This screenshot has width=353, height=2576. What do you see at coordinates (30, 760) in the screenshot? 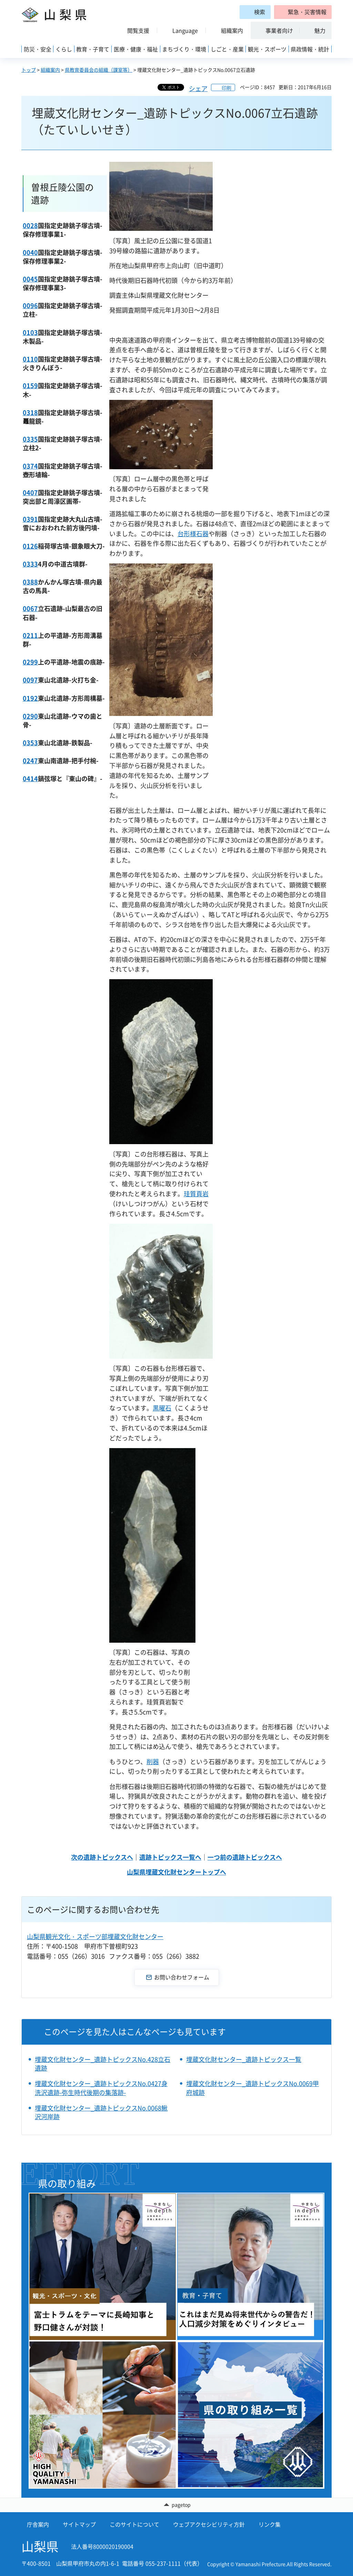
I see `0247` at bounding box center [30, 760].